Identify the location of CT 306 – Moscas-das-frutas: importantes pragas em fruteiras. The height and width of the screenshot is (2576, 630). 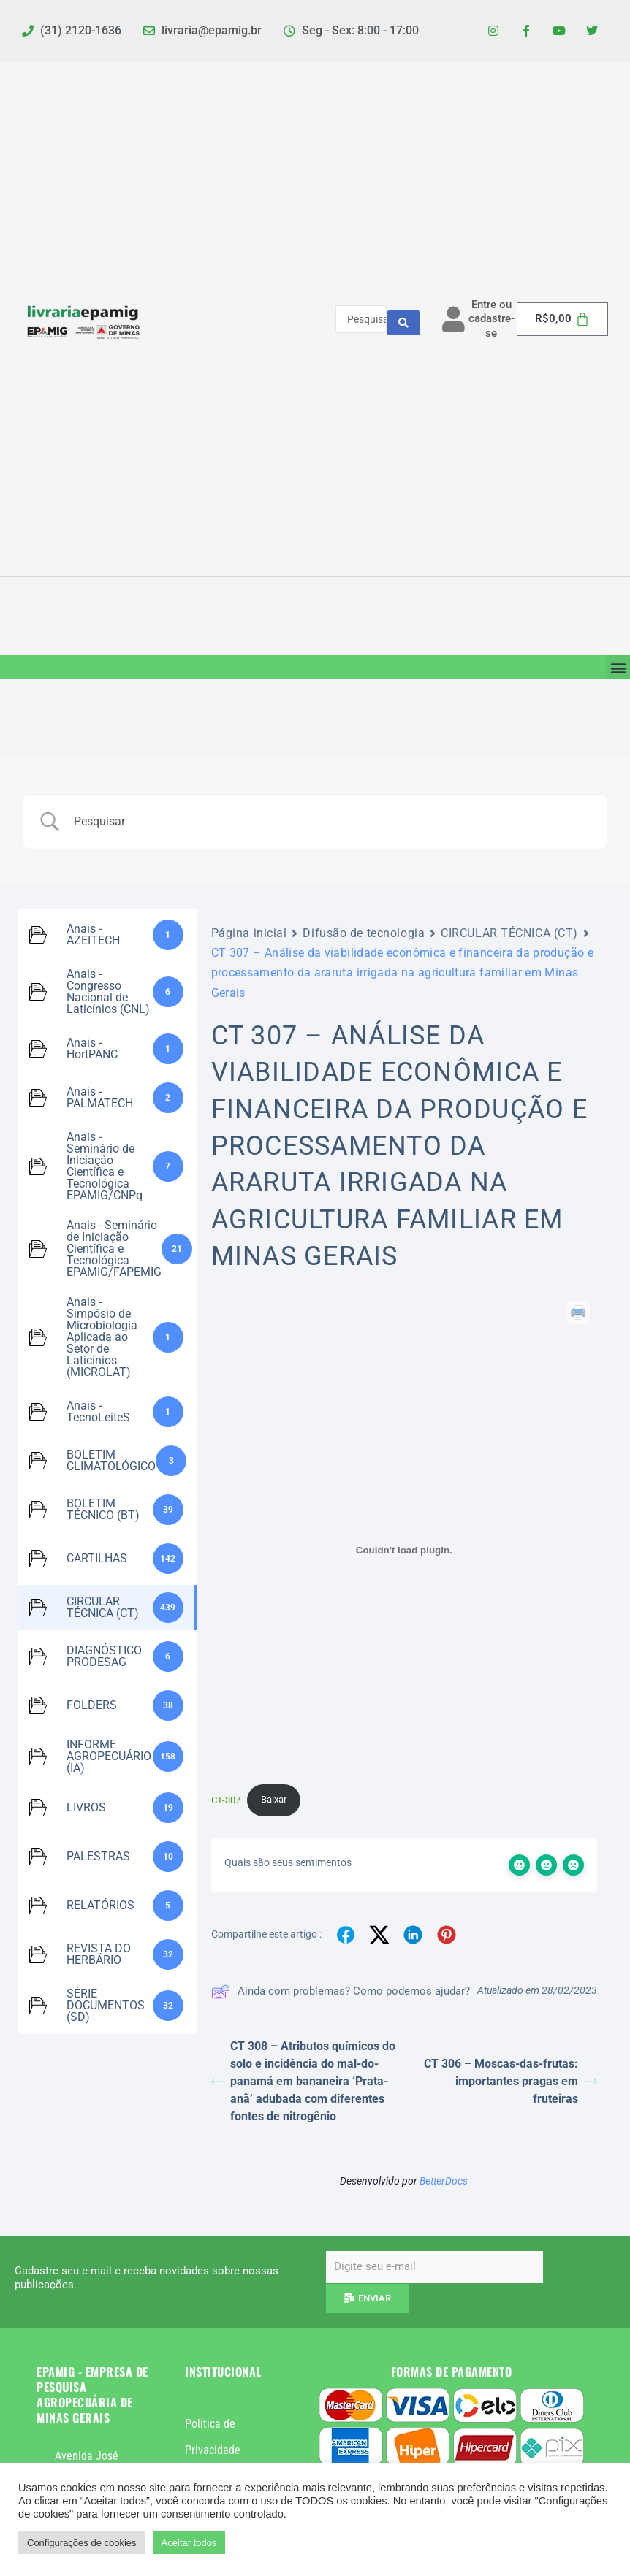
(510, 2081).